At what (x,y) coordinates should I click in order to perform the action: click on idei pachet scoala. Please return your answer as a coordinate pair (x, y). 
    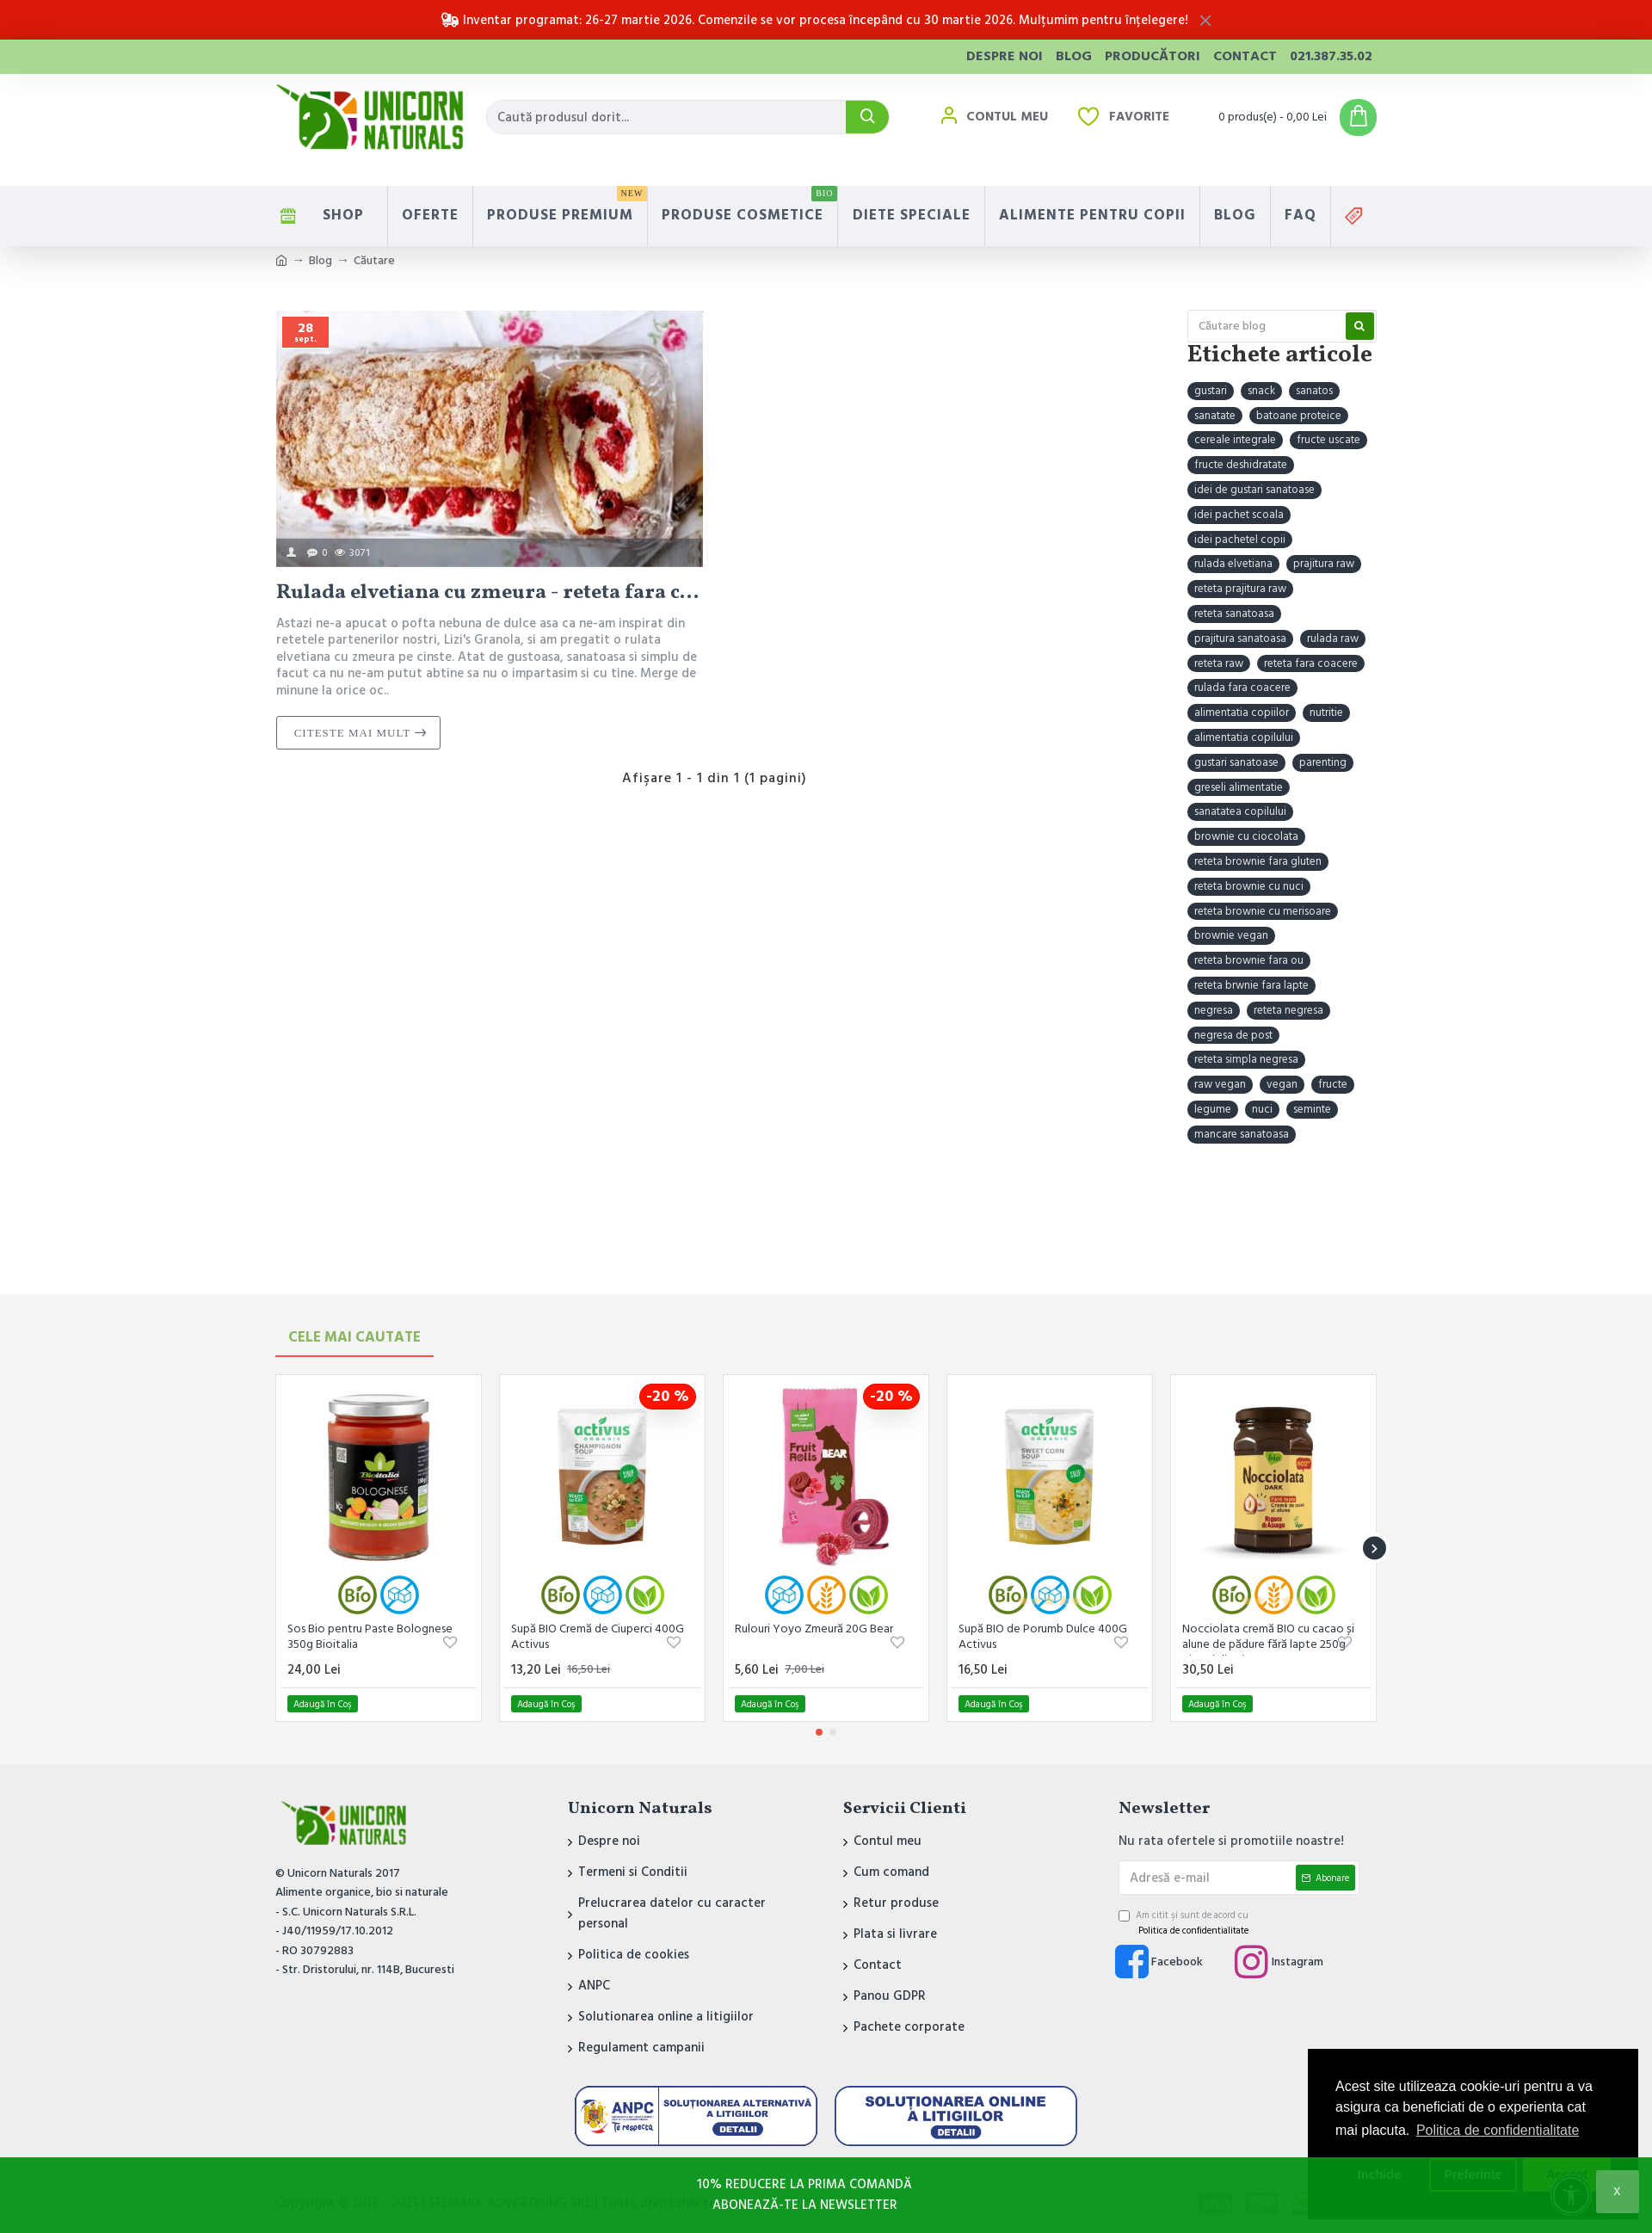
    Looking at the image, I should click on (1239, 514).